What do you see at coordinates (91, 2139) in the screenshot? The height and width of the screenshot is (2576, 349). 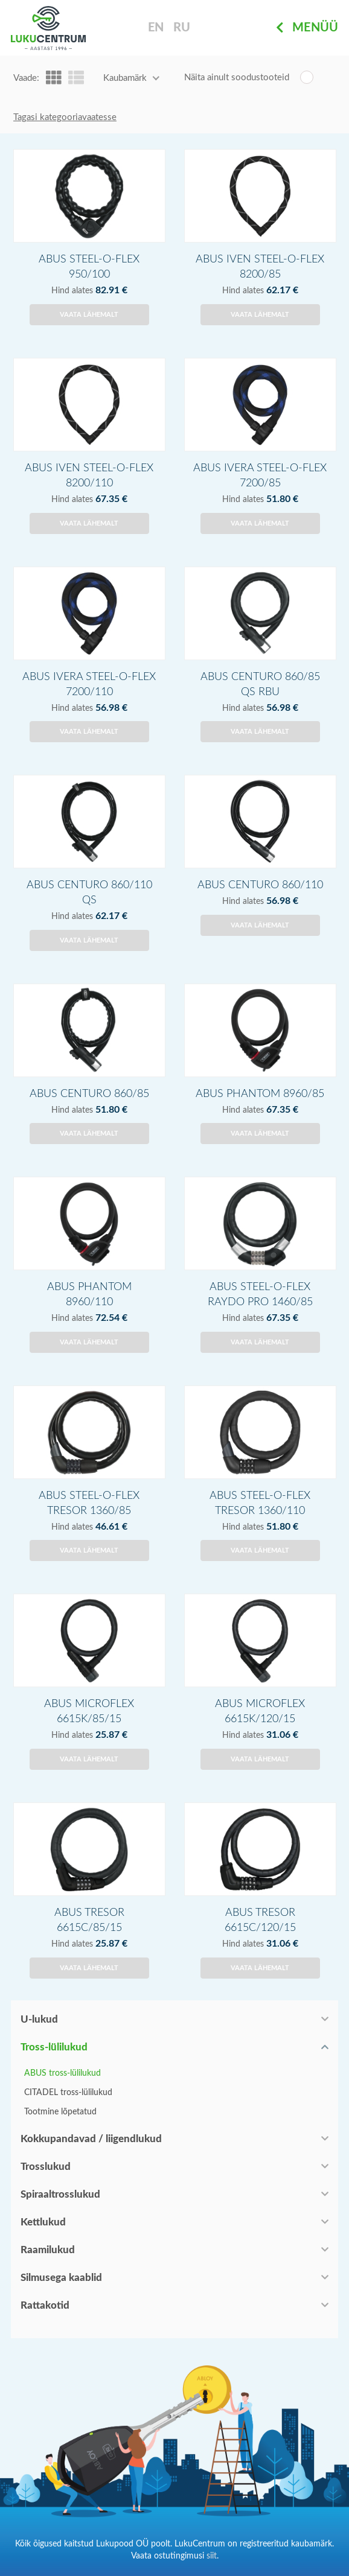 I see `Kokkupandavad / liigendlukud` at bounding box center [91, 2139].